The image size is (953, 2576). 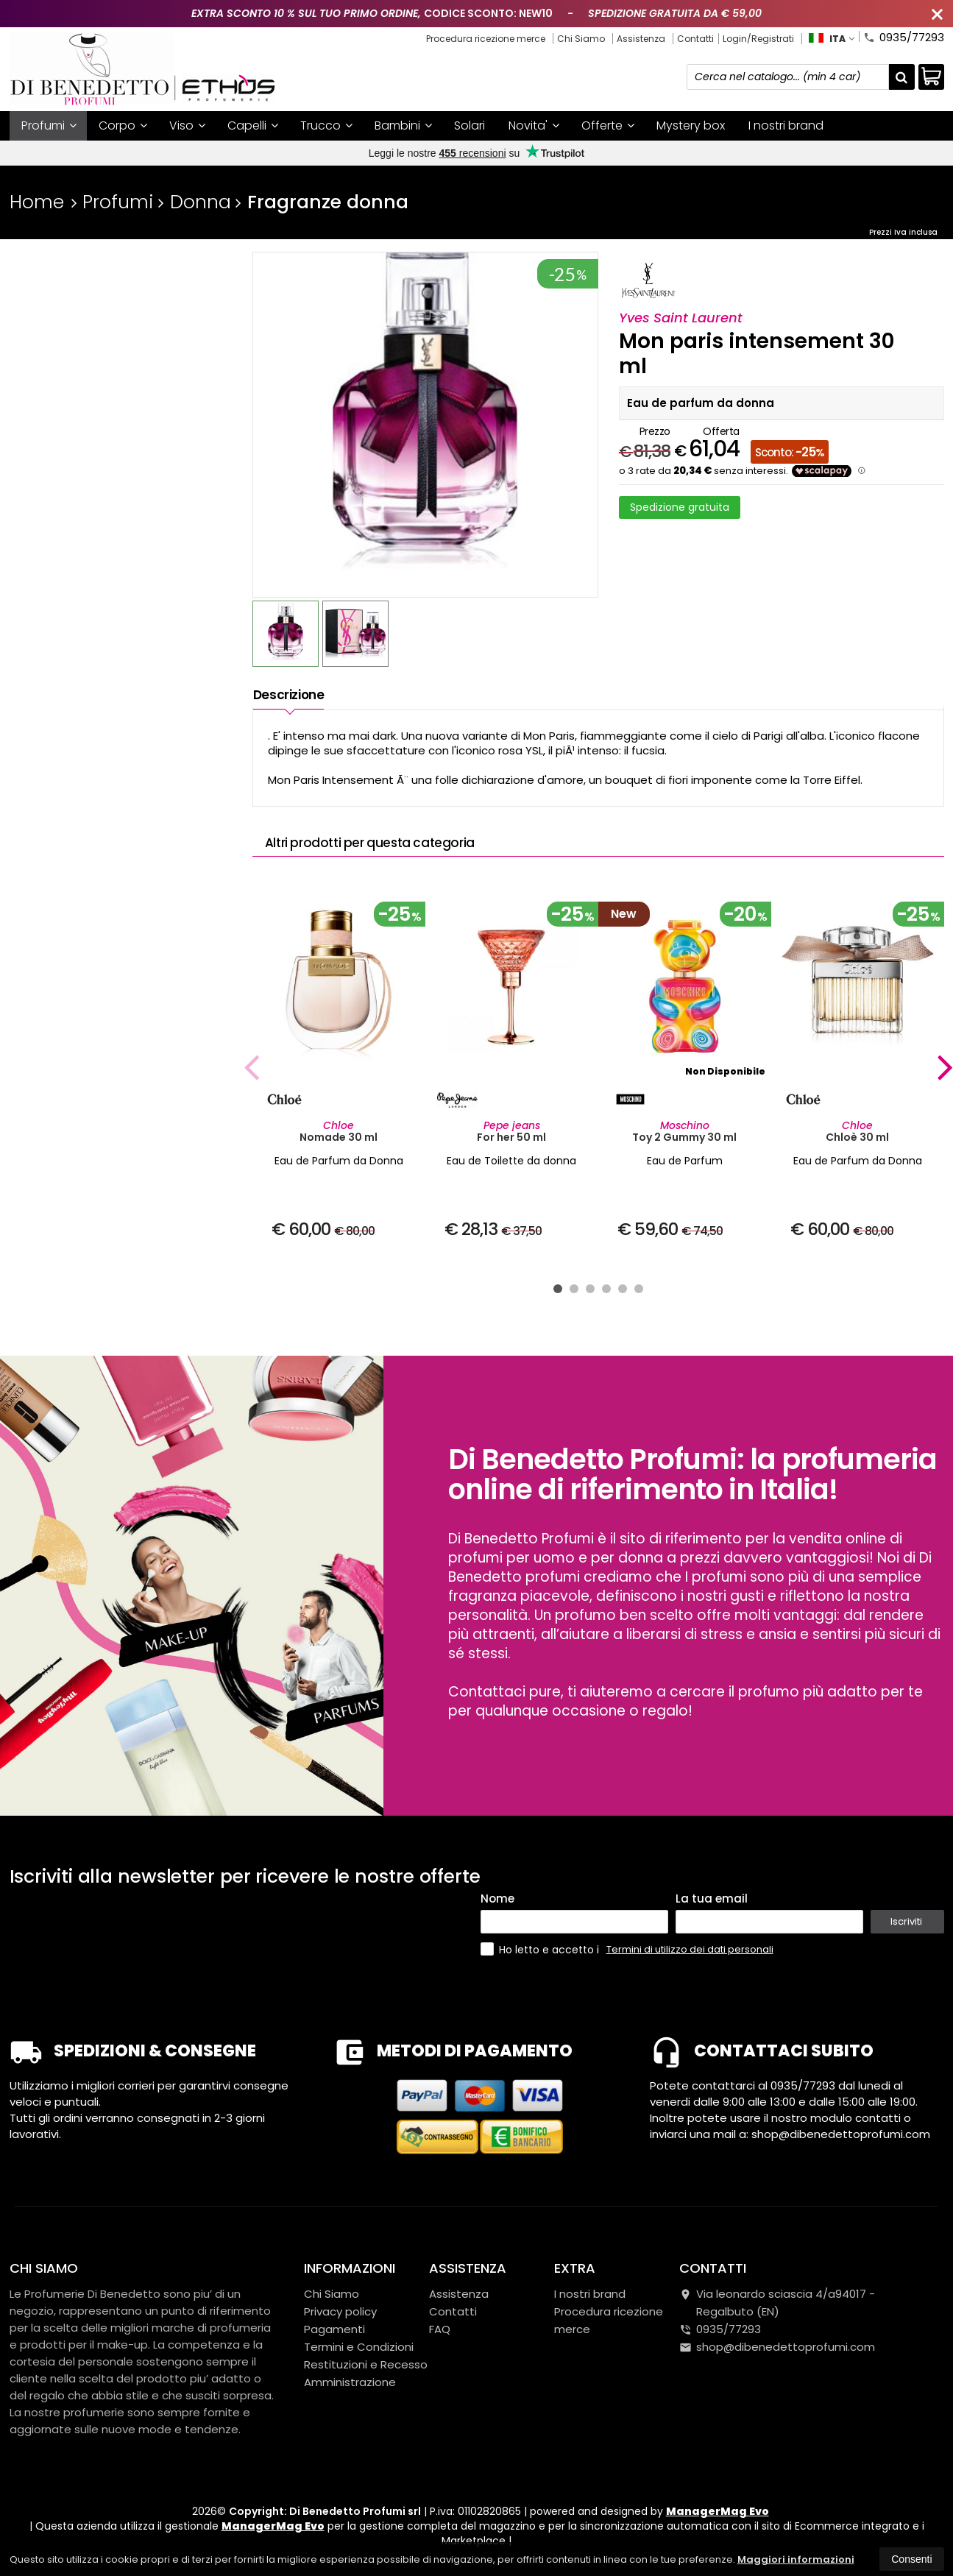 What do you see at coordinates (903, 36) in the screenshot?
I see `0935/77293` at bounding box center [903, 36].